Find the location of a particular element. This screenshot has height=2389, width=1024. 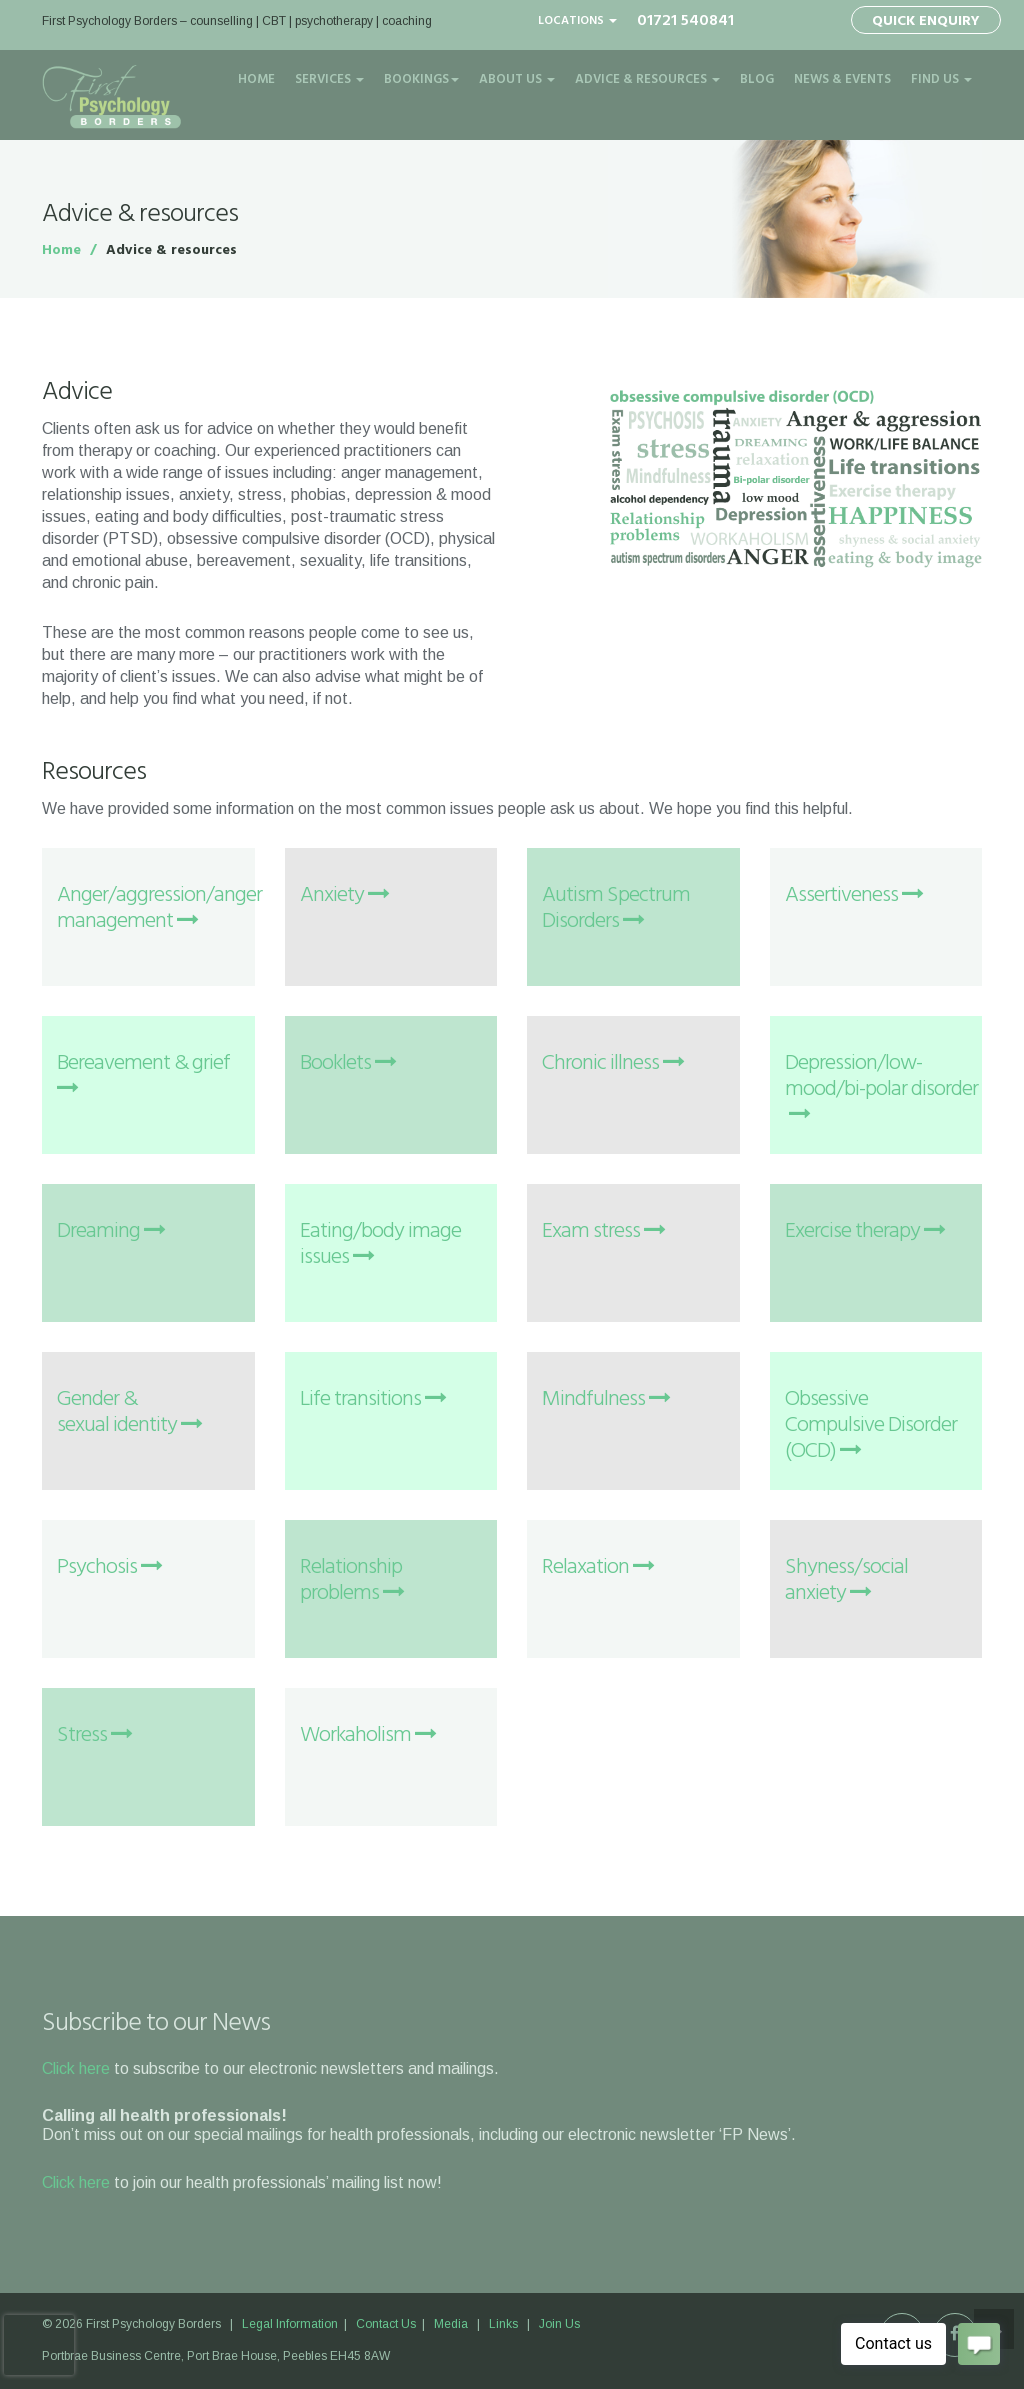

Bereavement & grief is located at coordinates (143, 1072).